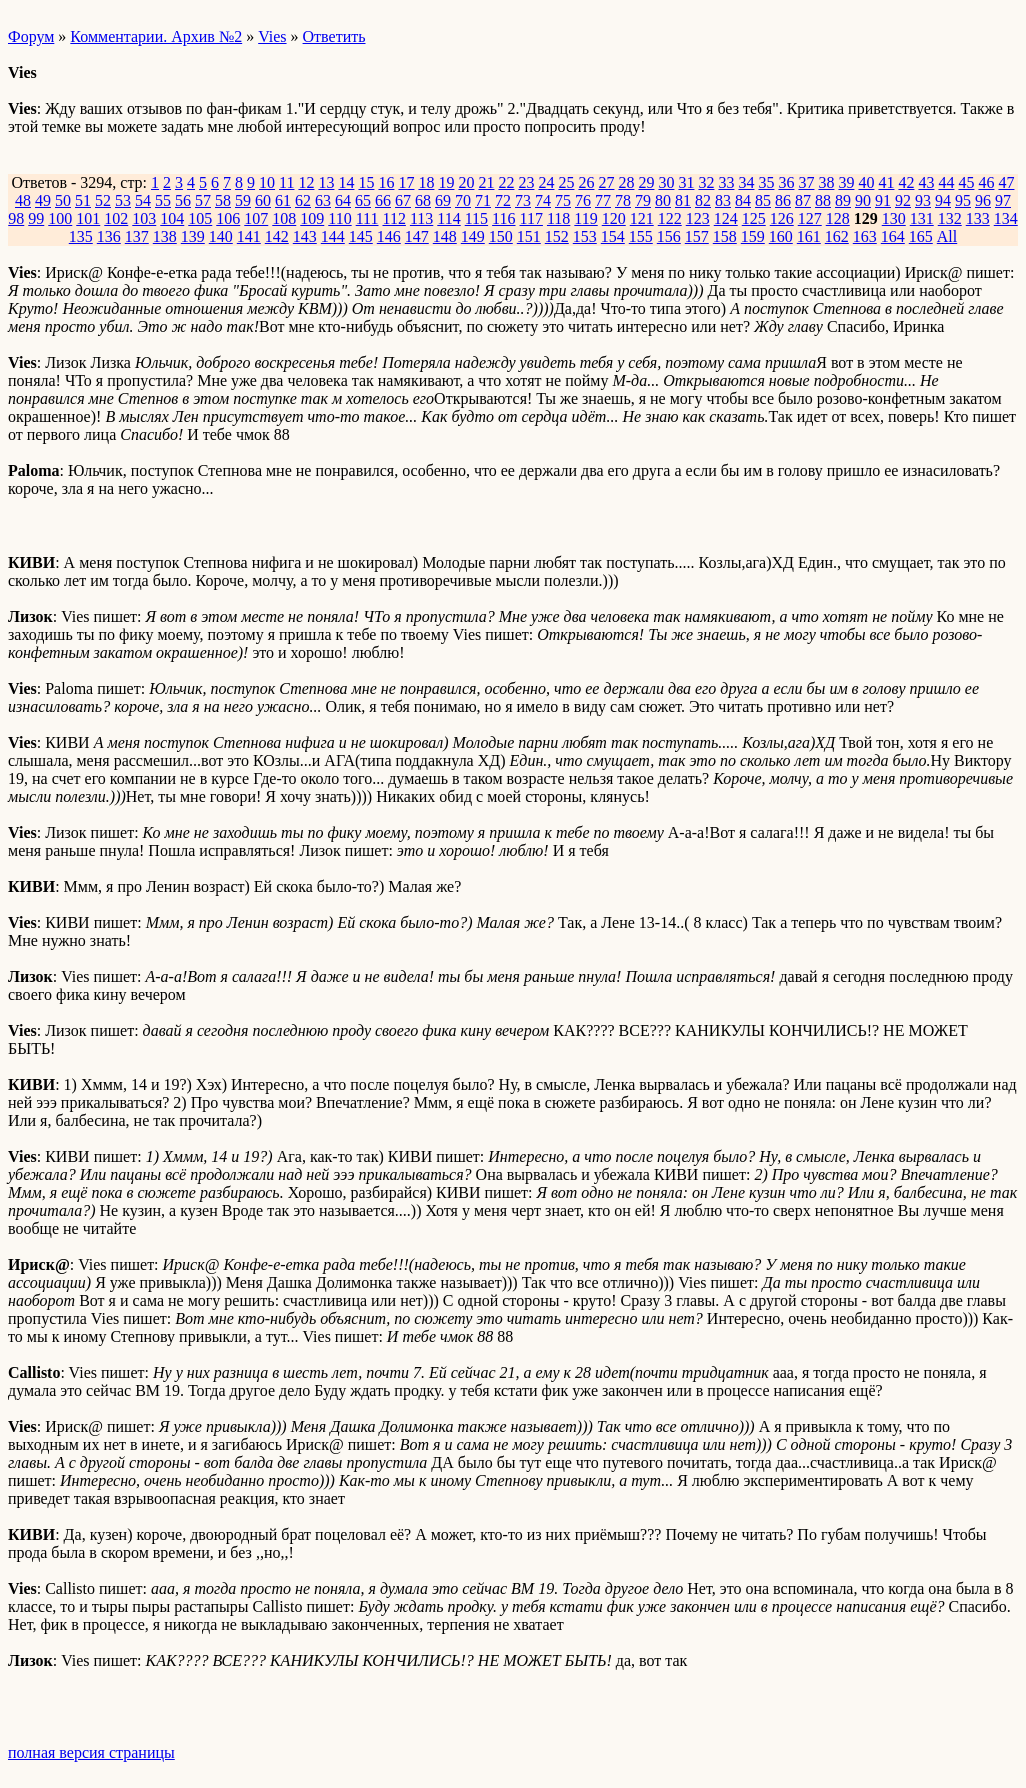 This screenshot has height=1788, width=1026. Describe the element at coordinates (706, 182) in the screenshot. I see `32` at that location.